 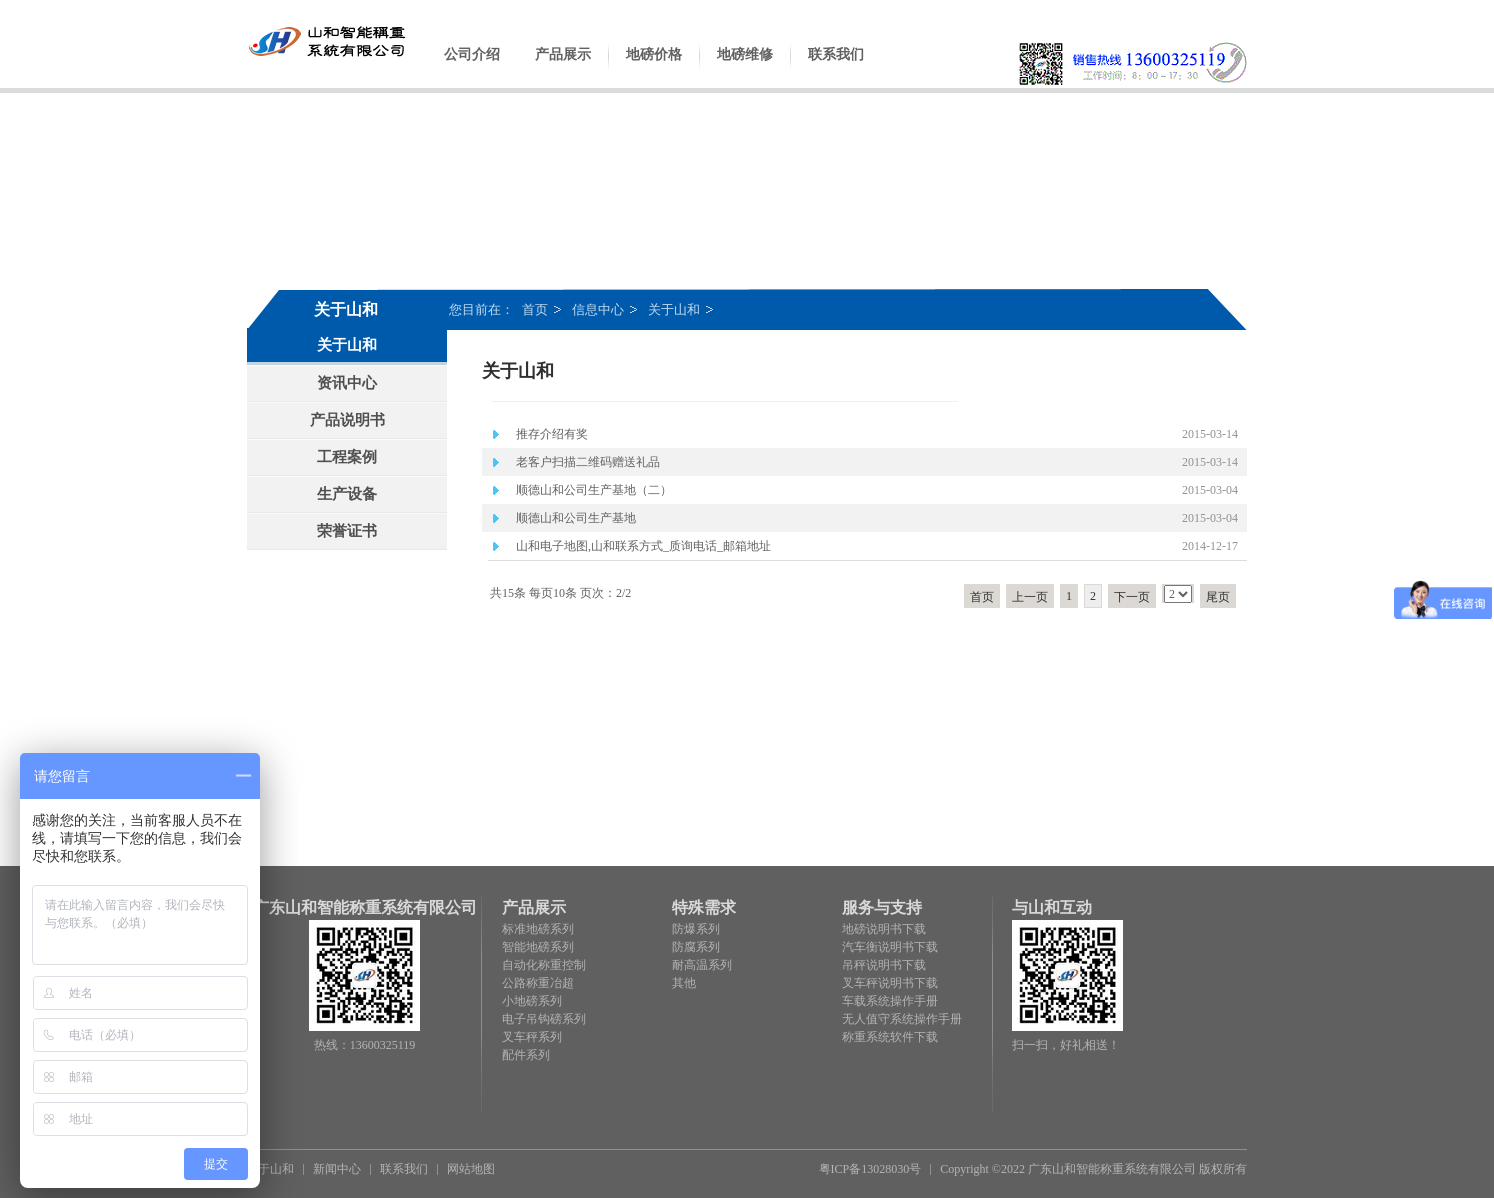 What do you see at coordinates (643, 546) in the screenshot?
I see `山和电子地图,山和联系方式_质询电话_邮箱地址` at bounding box center [643, 546].